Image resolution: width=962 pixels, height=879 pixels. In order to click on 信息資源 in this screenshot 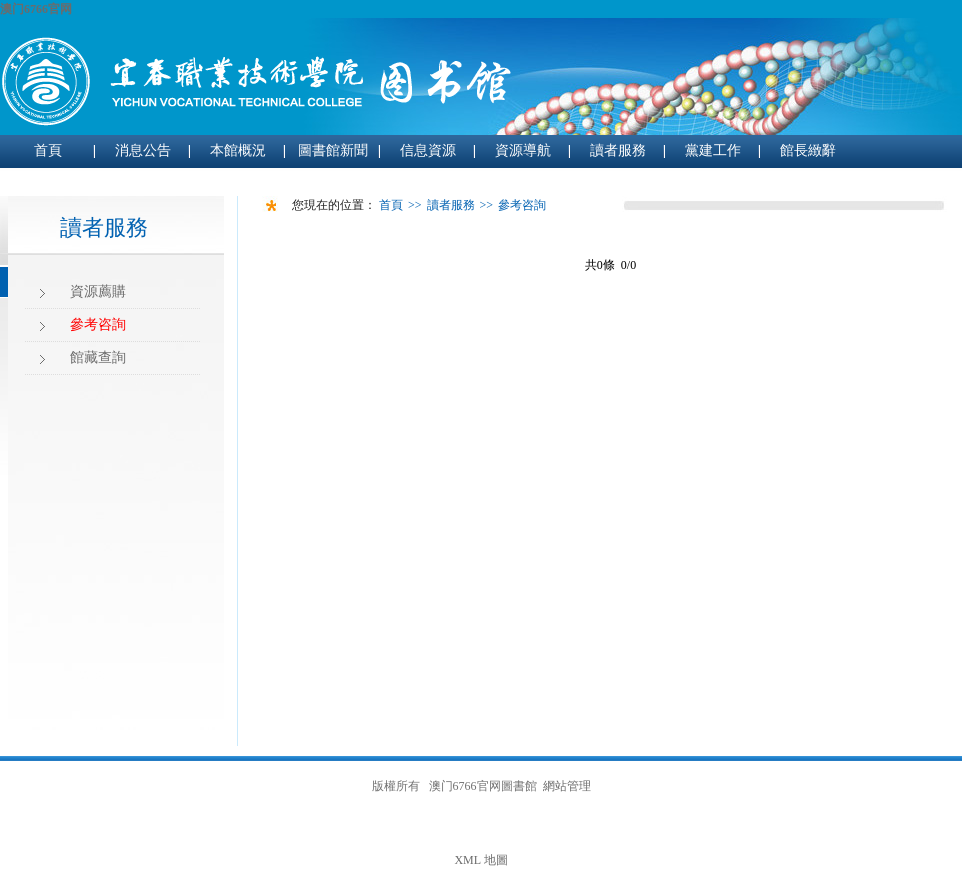, I will do `click(428, 150)`.